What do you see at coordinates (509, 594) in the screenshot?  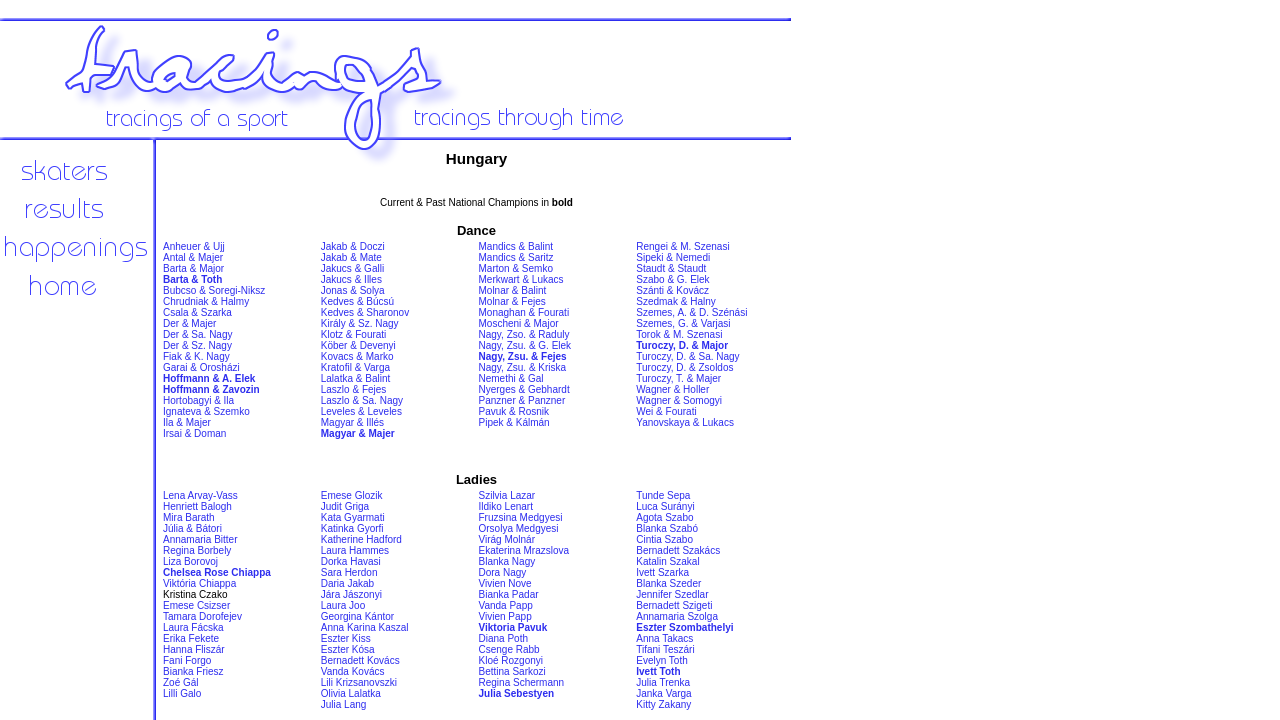 I see `Bianka Padar` at bounding box center [509, 594].